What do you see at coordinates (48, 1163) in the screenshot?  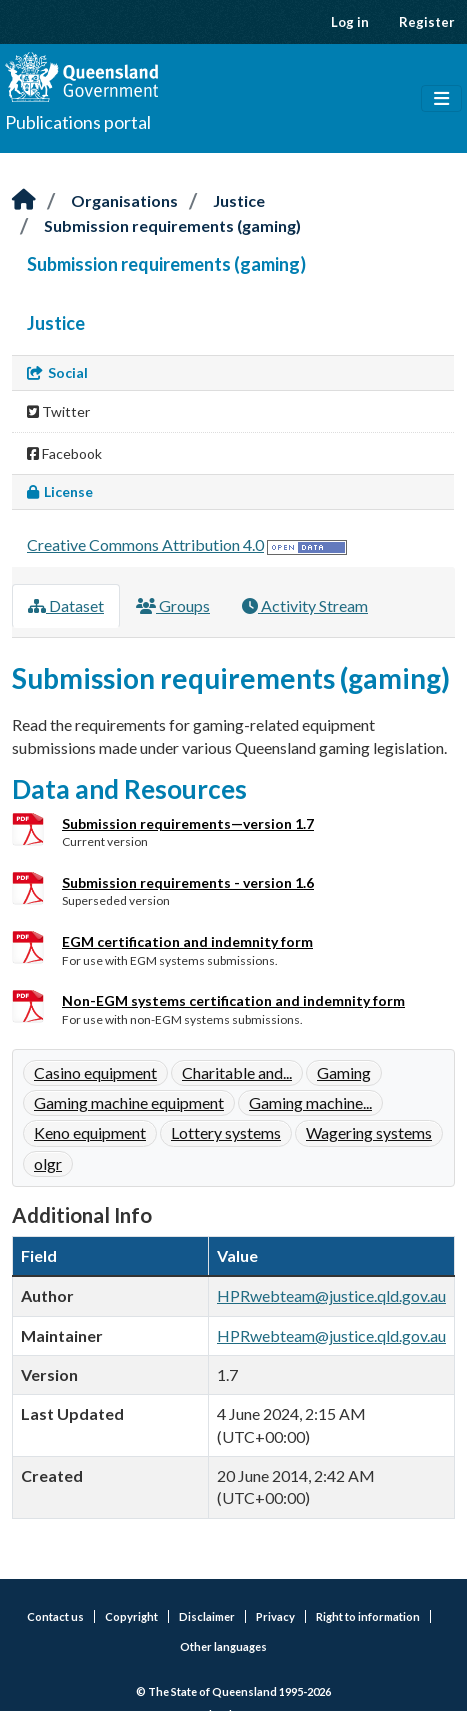 I see `olgr` at bounding box center [48, 1163].